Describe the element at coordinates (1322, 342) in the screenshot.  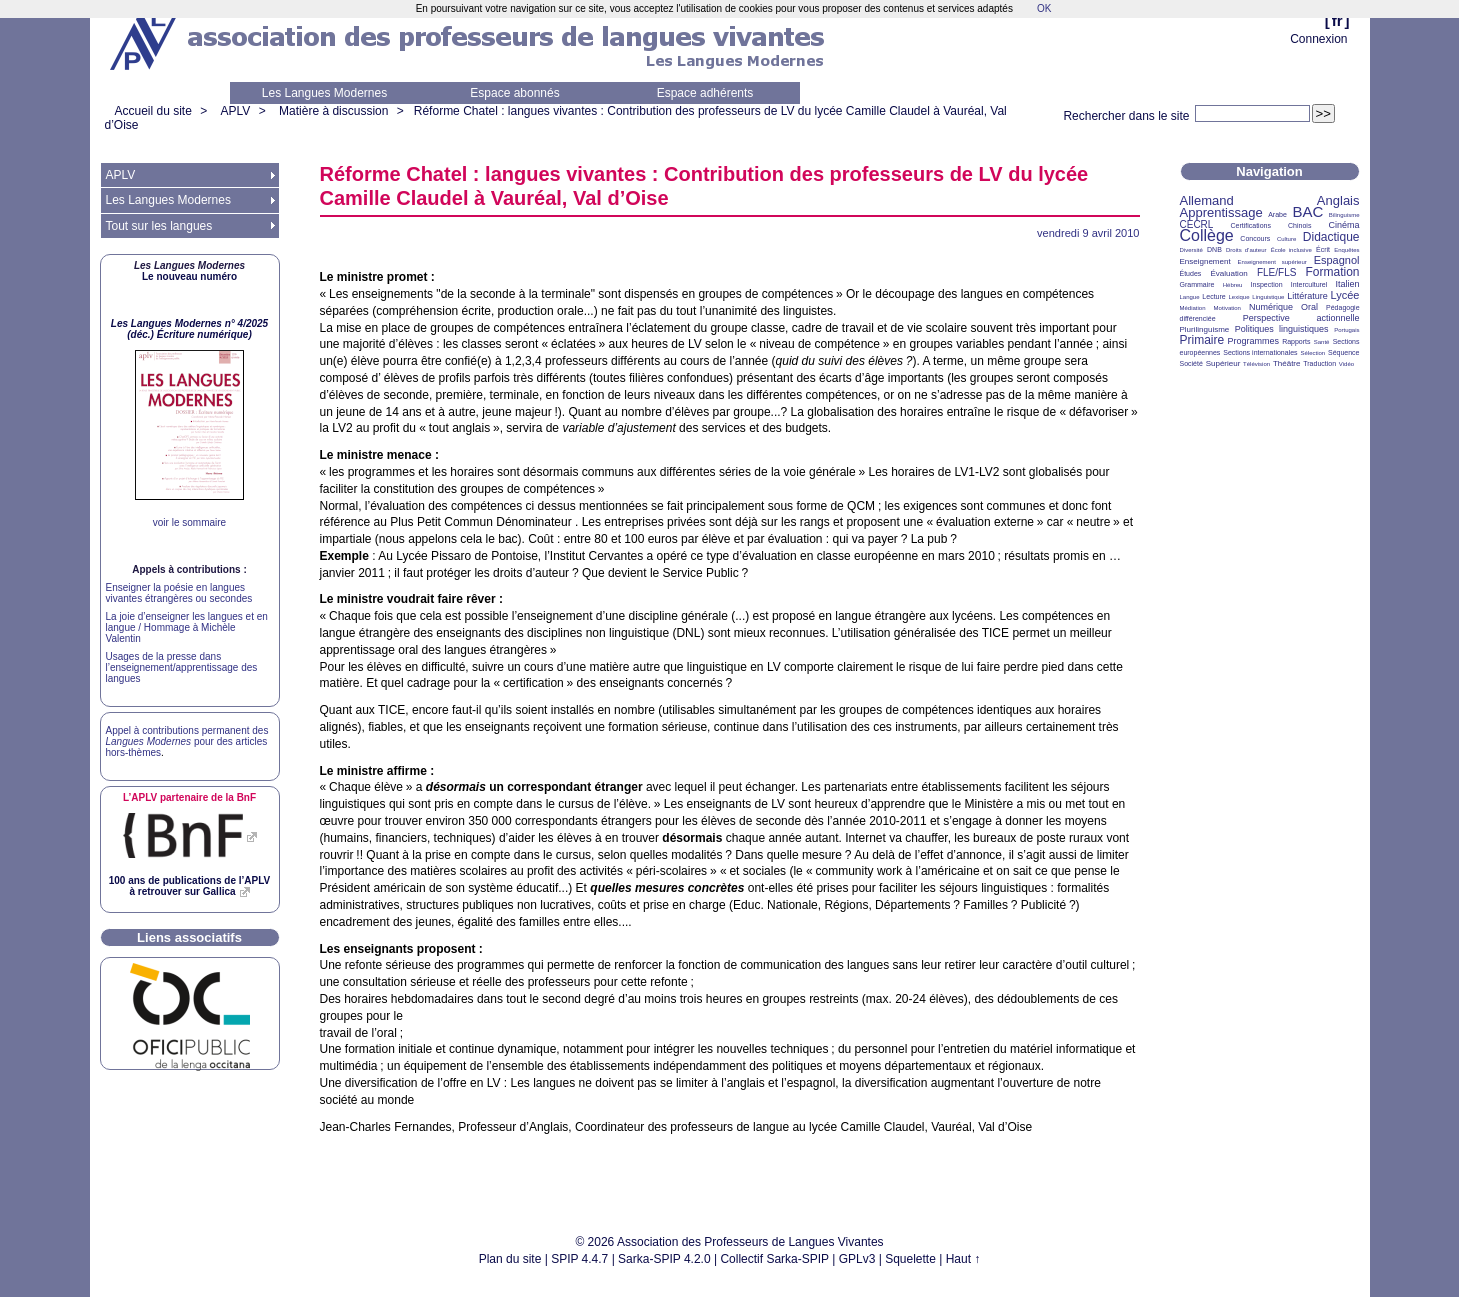
I see `Santé` at that location.